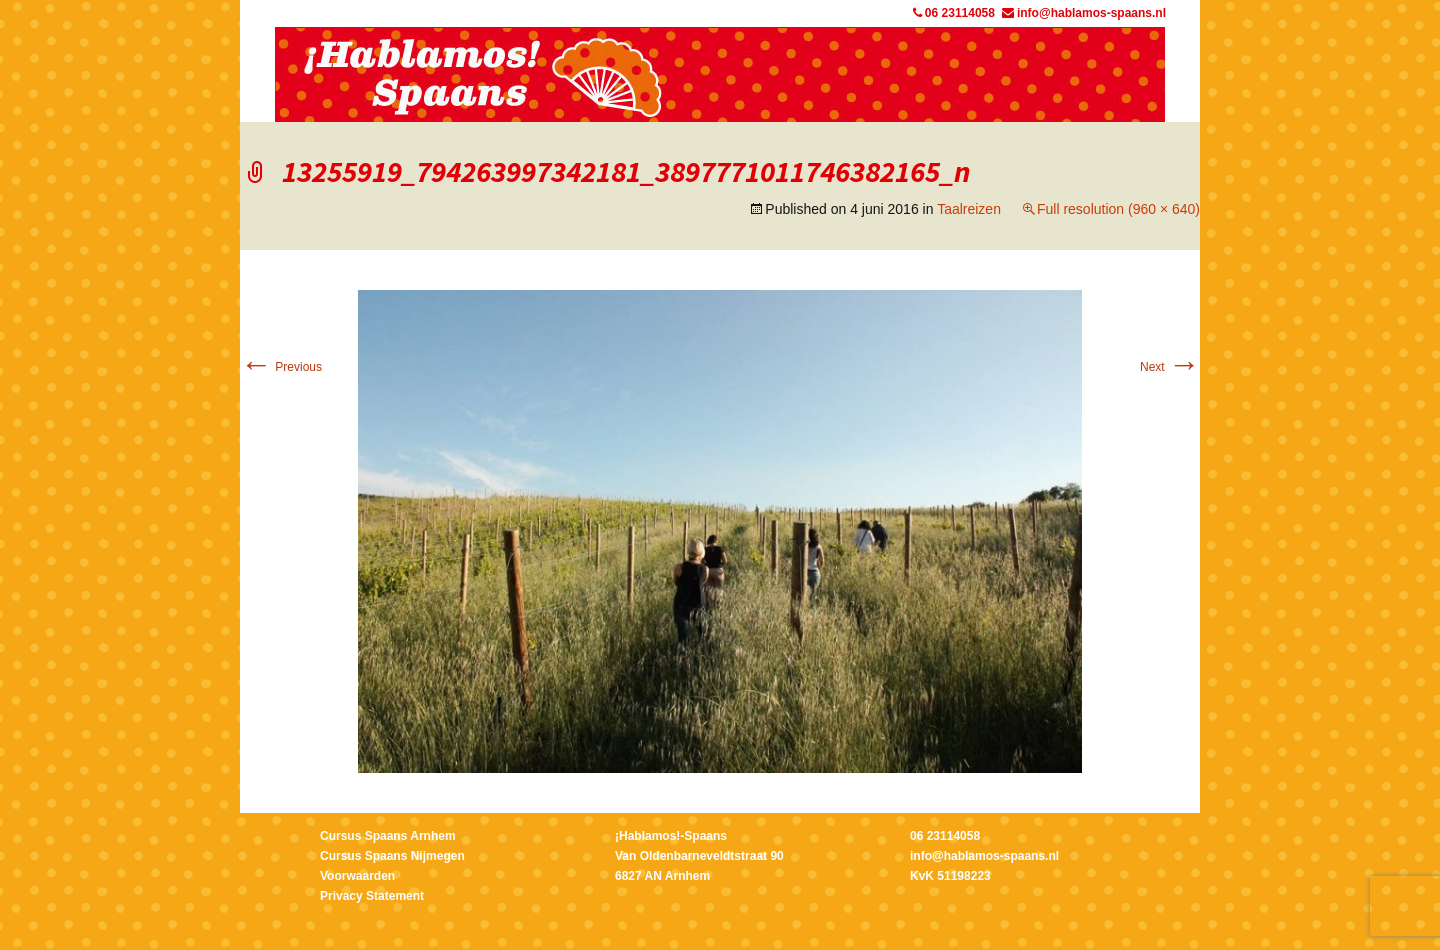 Image resolution: width=1440 pixels, height=950 pixels. What do you see at coordinates (1170, 367) in the screenshot?
I see `Next` at bounding box center [1170, 367].